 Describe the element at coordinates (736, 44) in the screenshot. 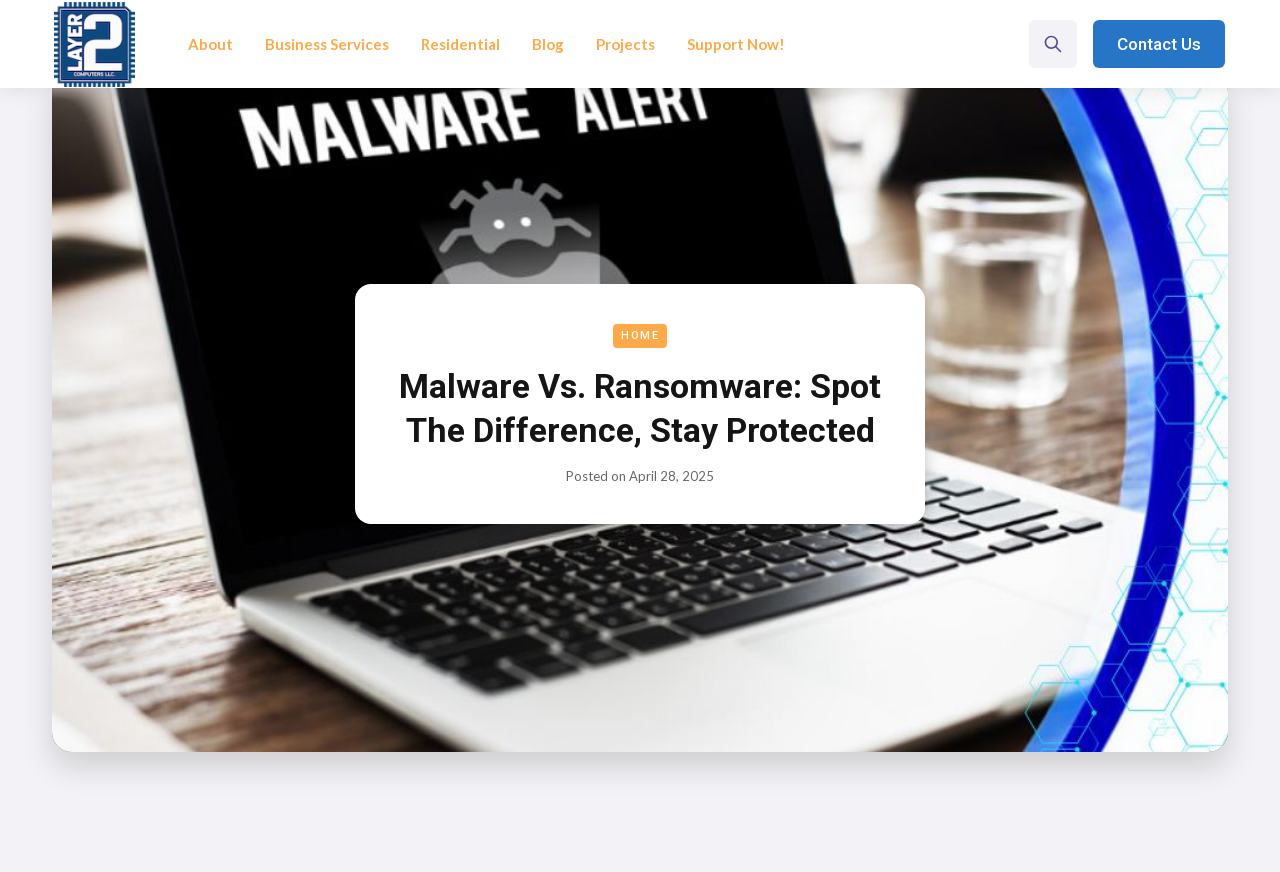

I see `Support Now!` at that location.